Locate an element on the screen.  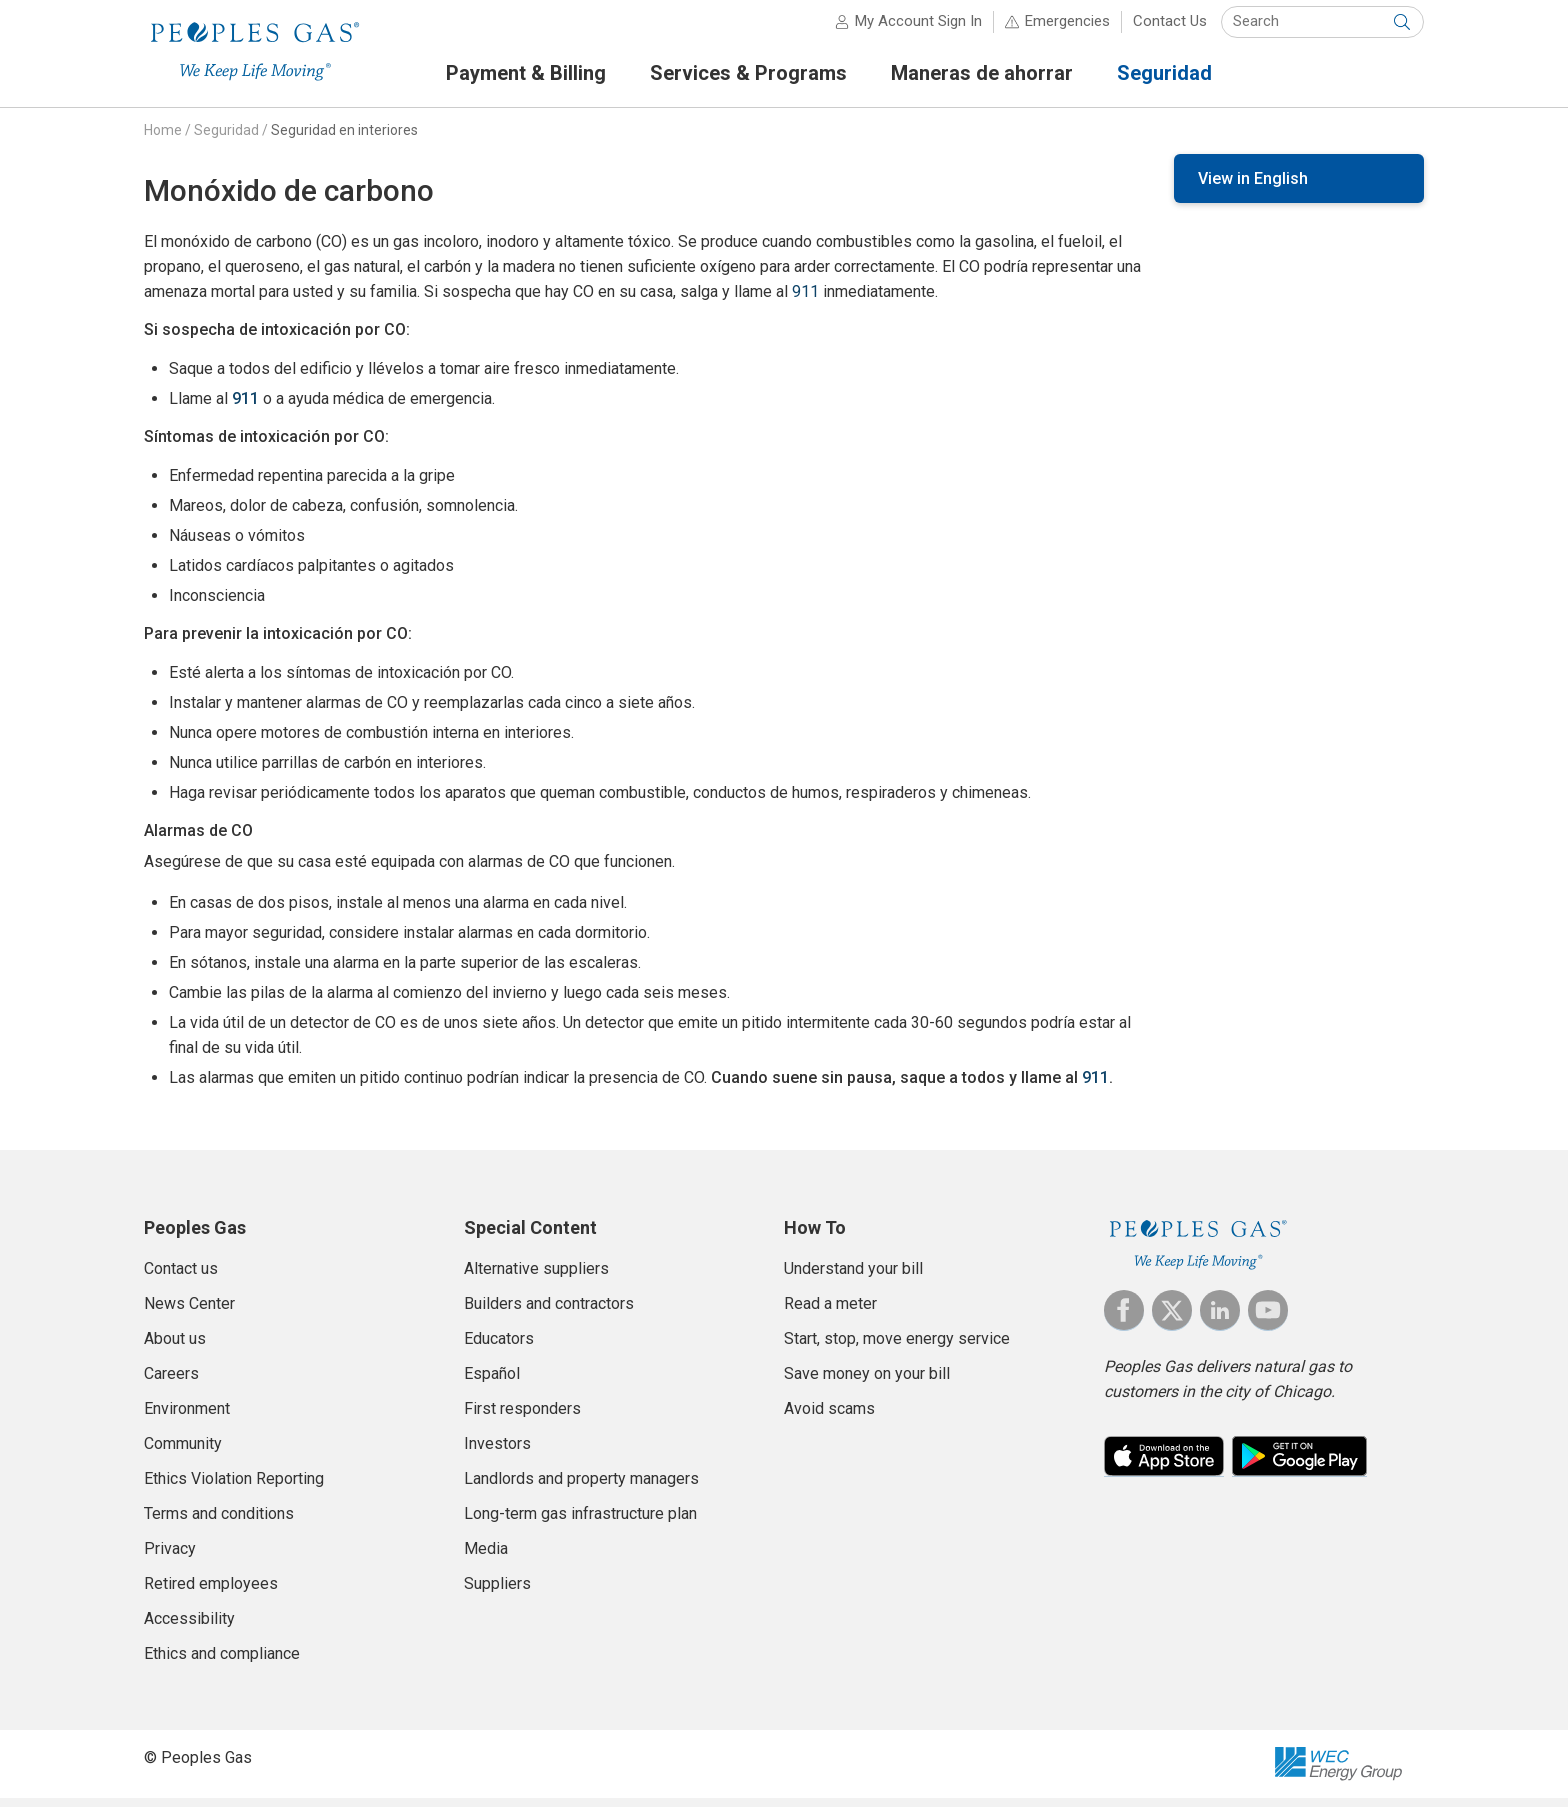
Read a meter is located at coordinates (830, 1312).